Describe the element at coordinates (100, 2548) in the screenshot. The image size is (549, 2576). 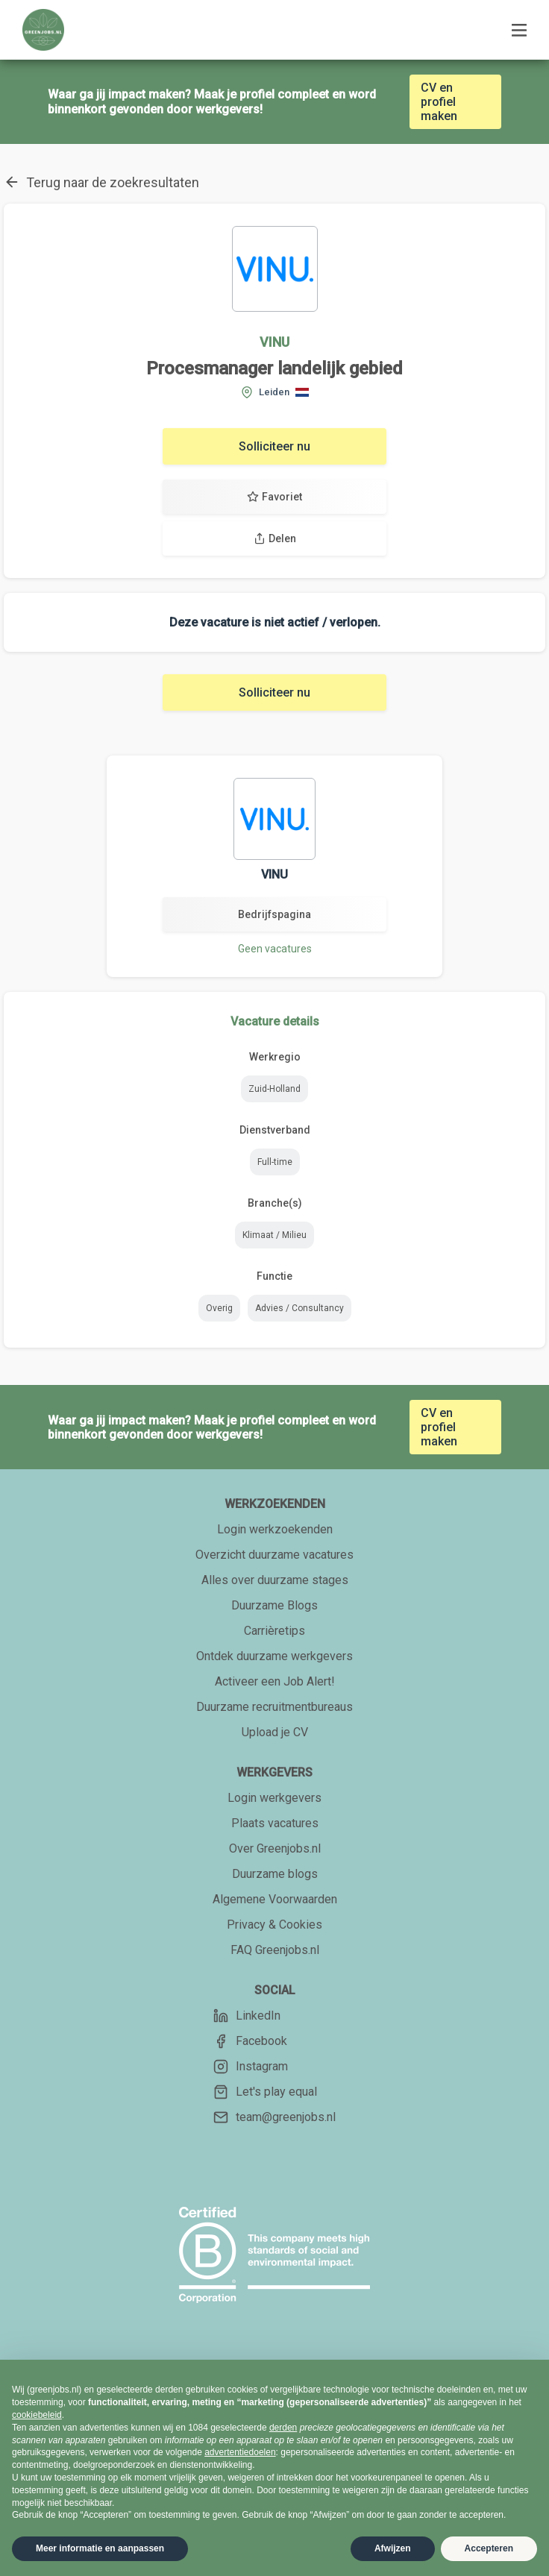
I see `Meer informatie en aanpassen [button]` at that location.